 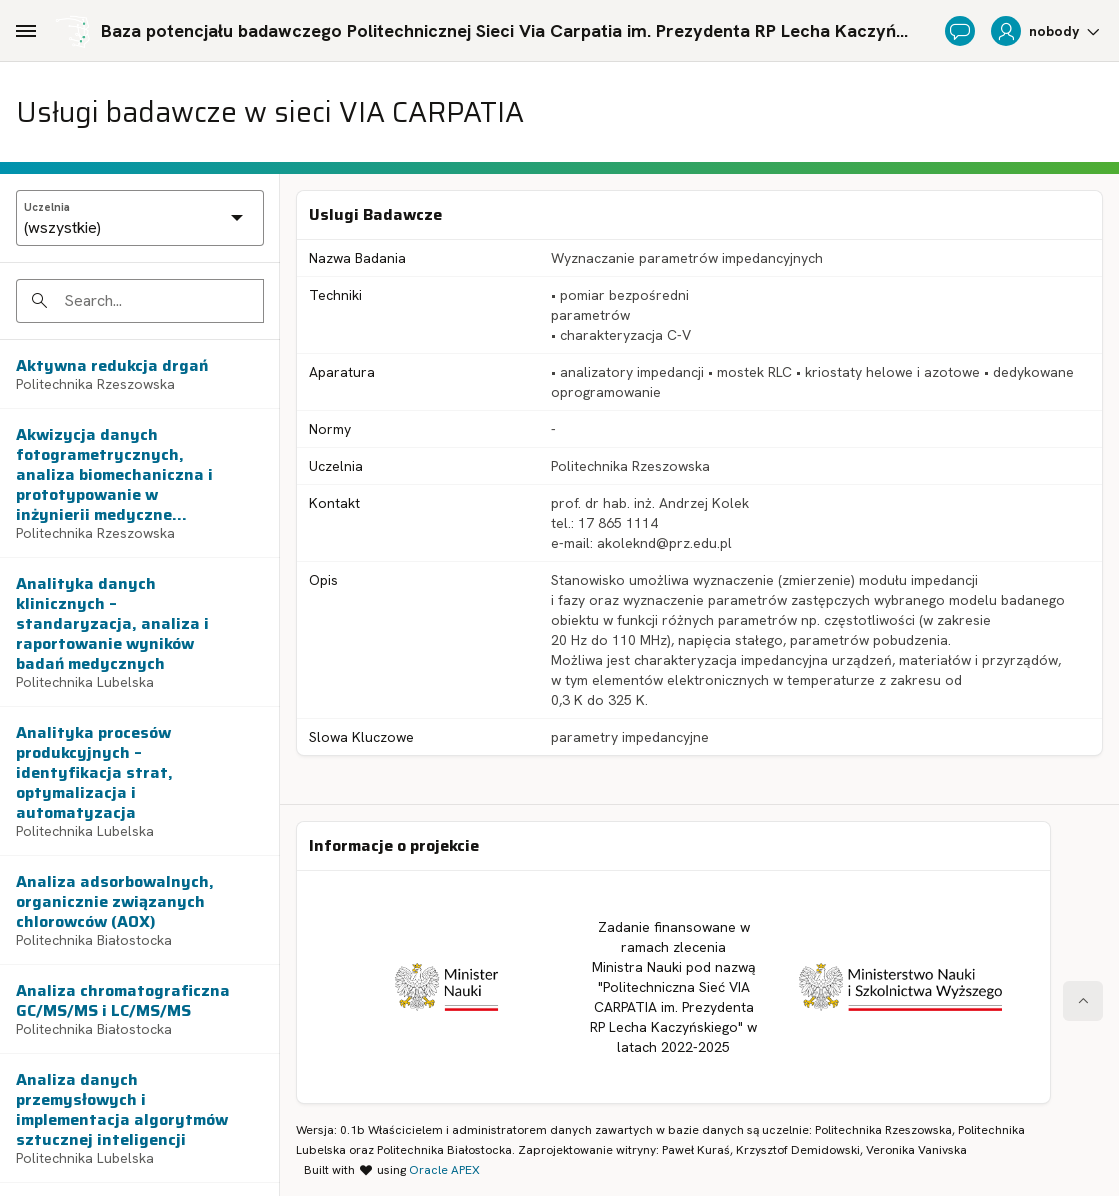 What do you see at coordinates (26, 31) in the screenshot?
I see `[Main Navigation]` at bounding box center [26, 31].